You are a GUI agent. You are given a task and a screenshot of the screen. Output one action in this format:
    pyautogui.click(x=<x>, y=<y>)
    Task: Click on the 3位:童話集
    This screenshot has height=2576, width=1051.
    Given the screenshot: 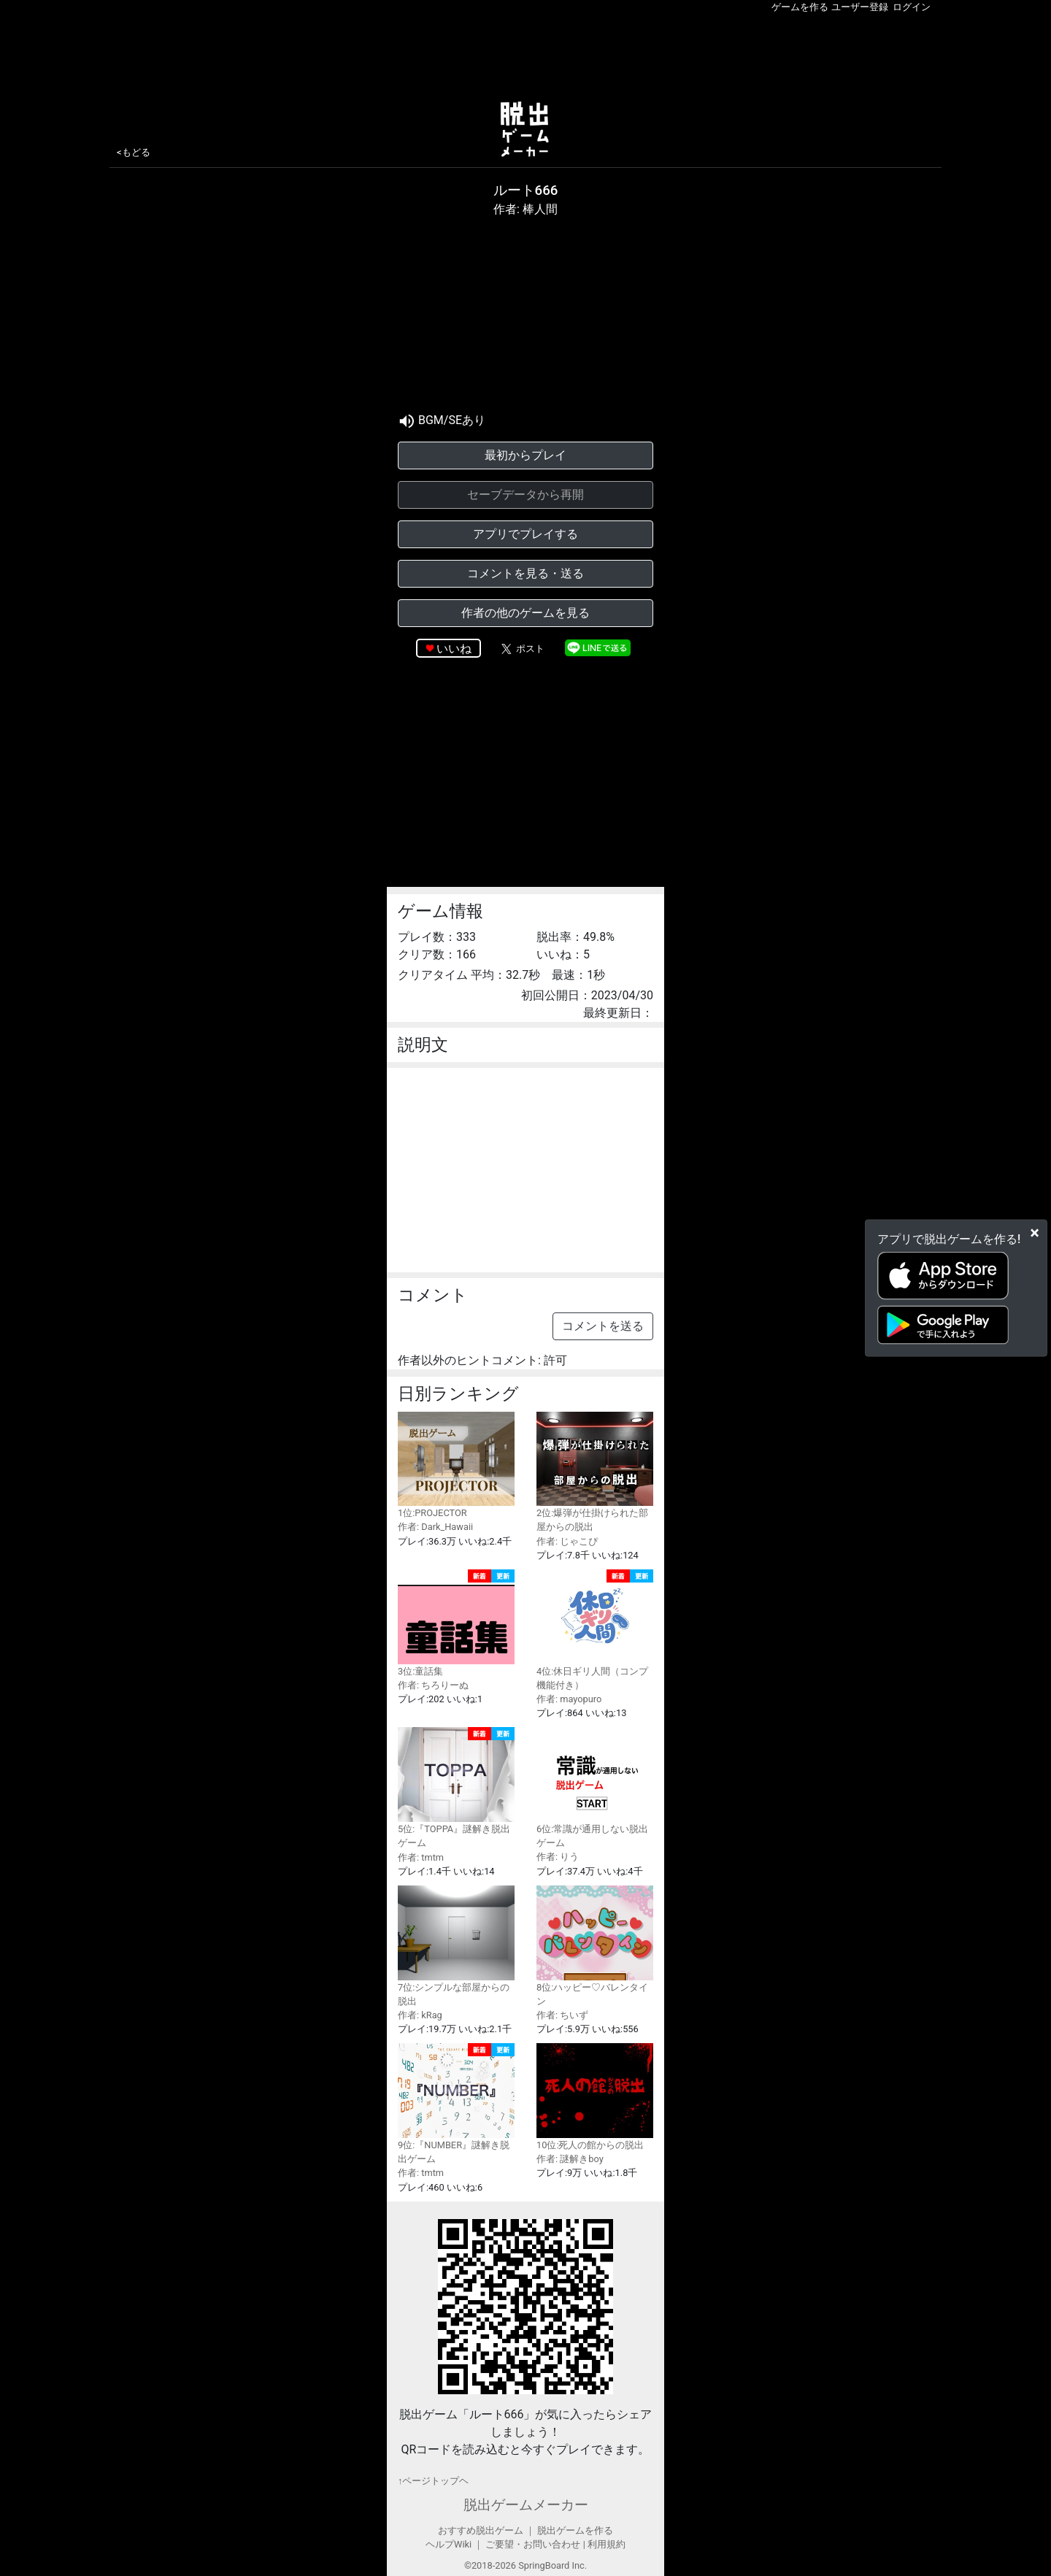 What is the action you would take?
    pyautogui.click(x=456, y=1623)
    